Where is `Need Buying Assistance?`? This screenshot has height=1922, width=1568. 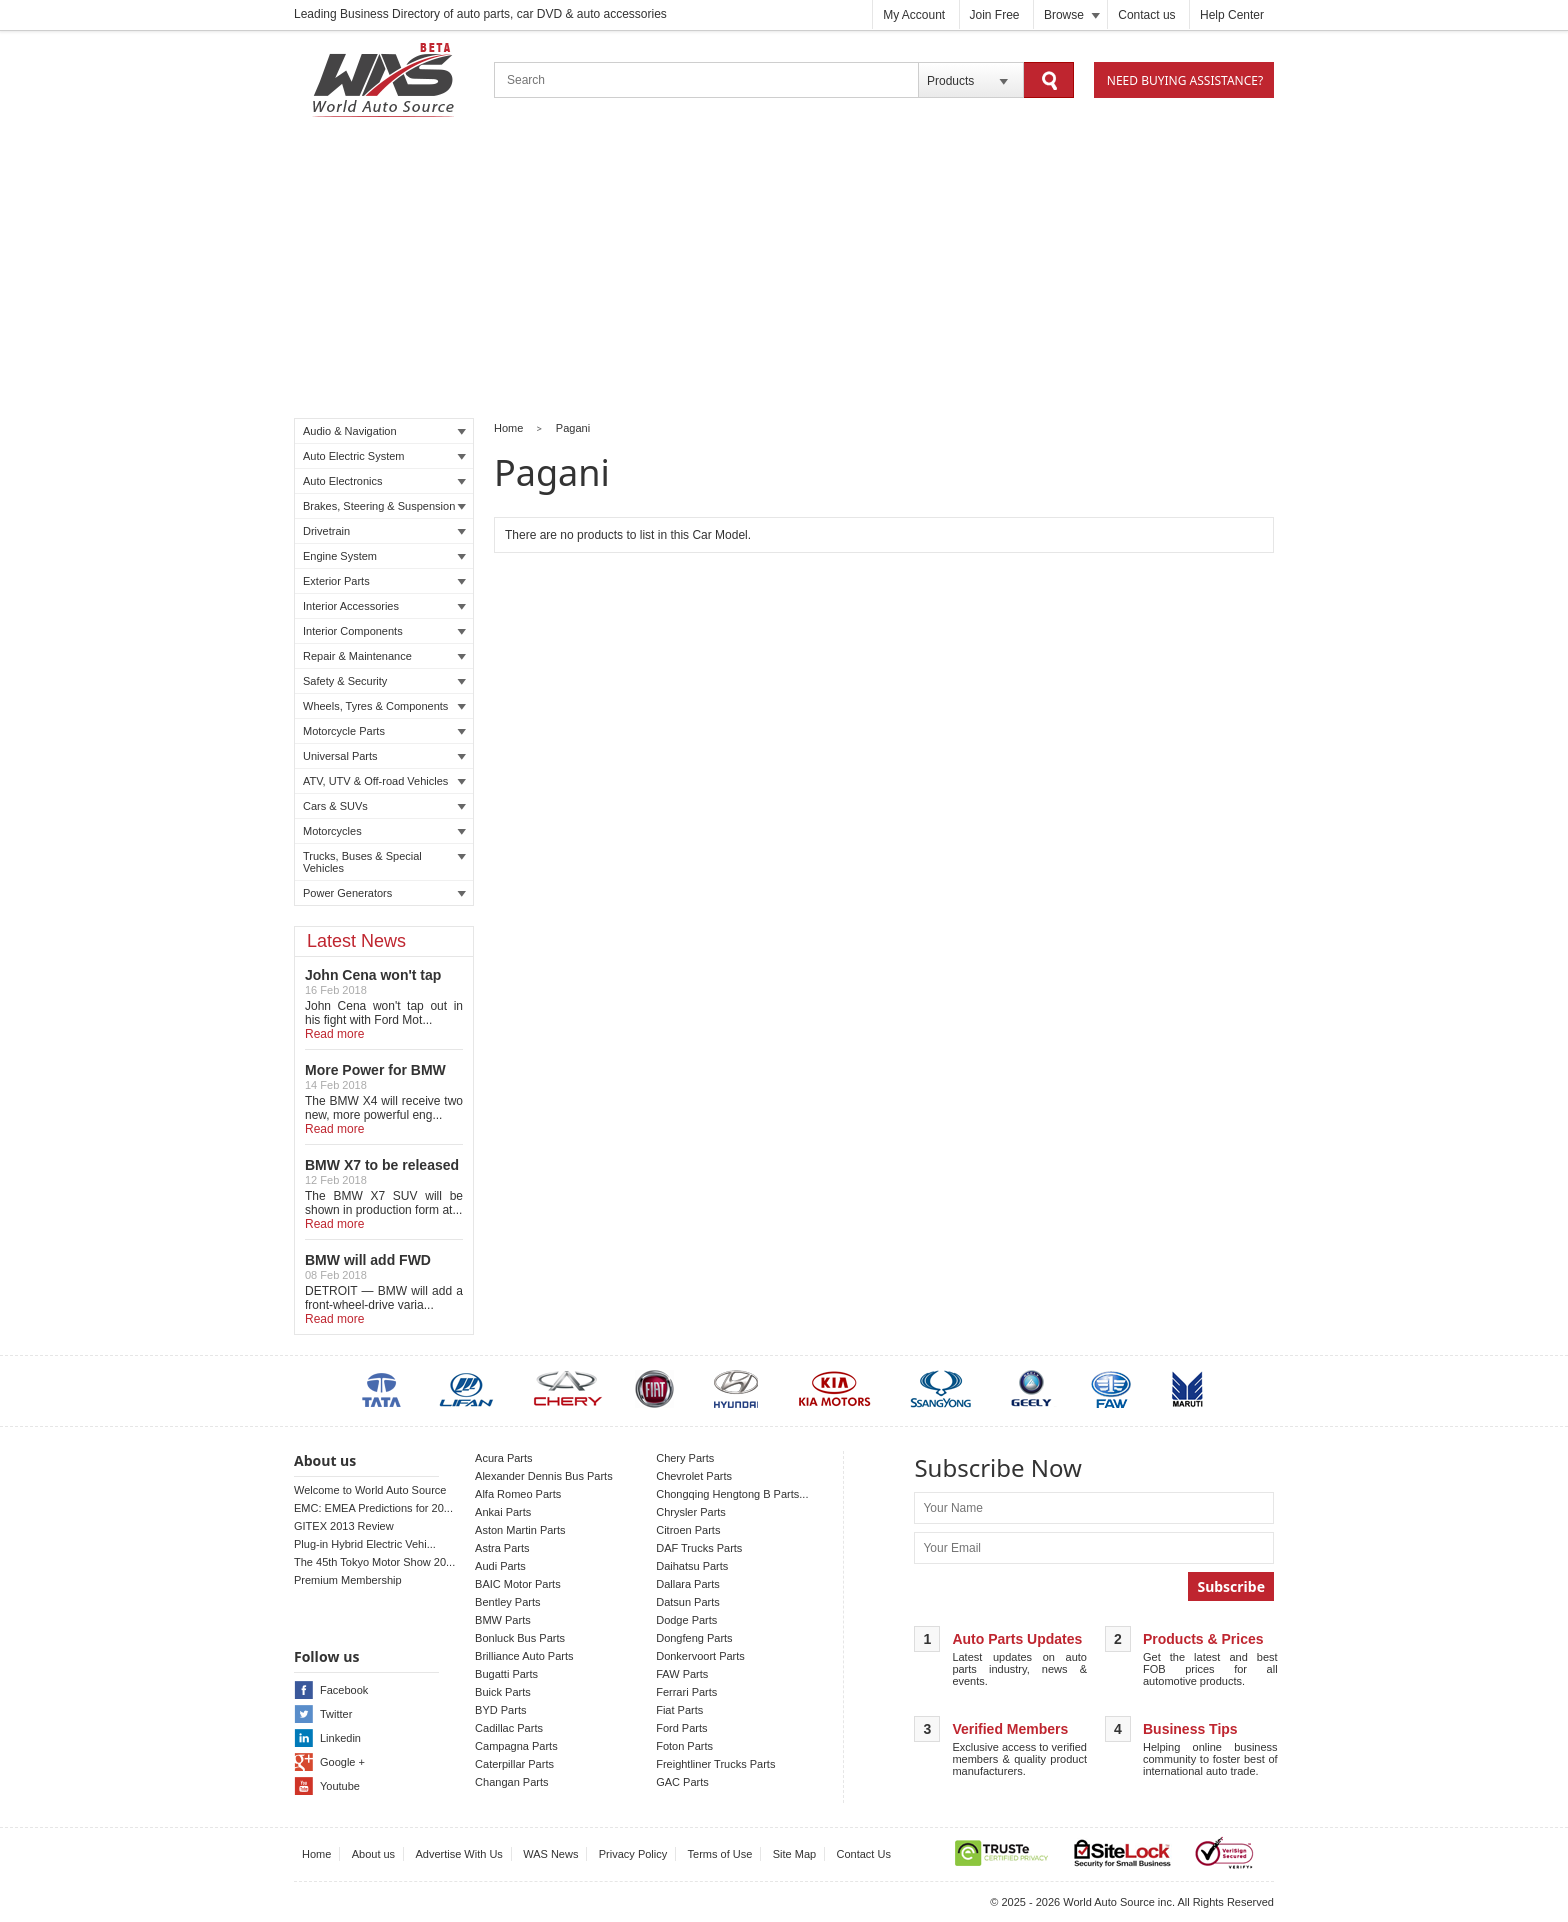
Need Buying Assistance? is located at coordinates (1185, 80).